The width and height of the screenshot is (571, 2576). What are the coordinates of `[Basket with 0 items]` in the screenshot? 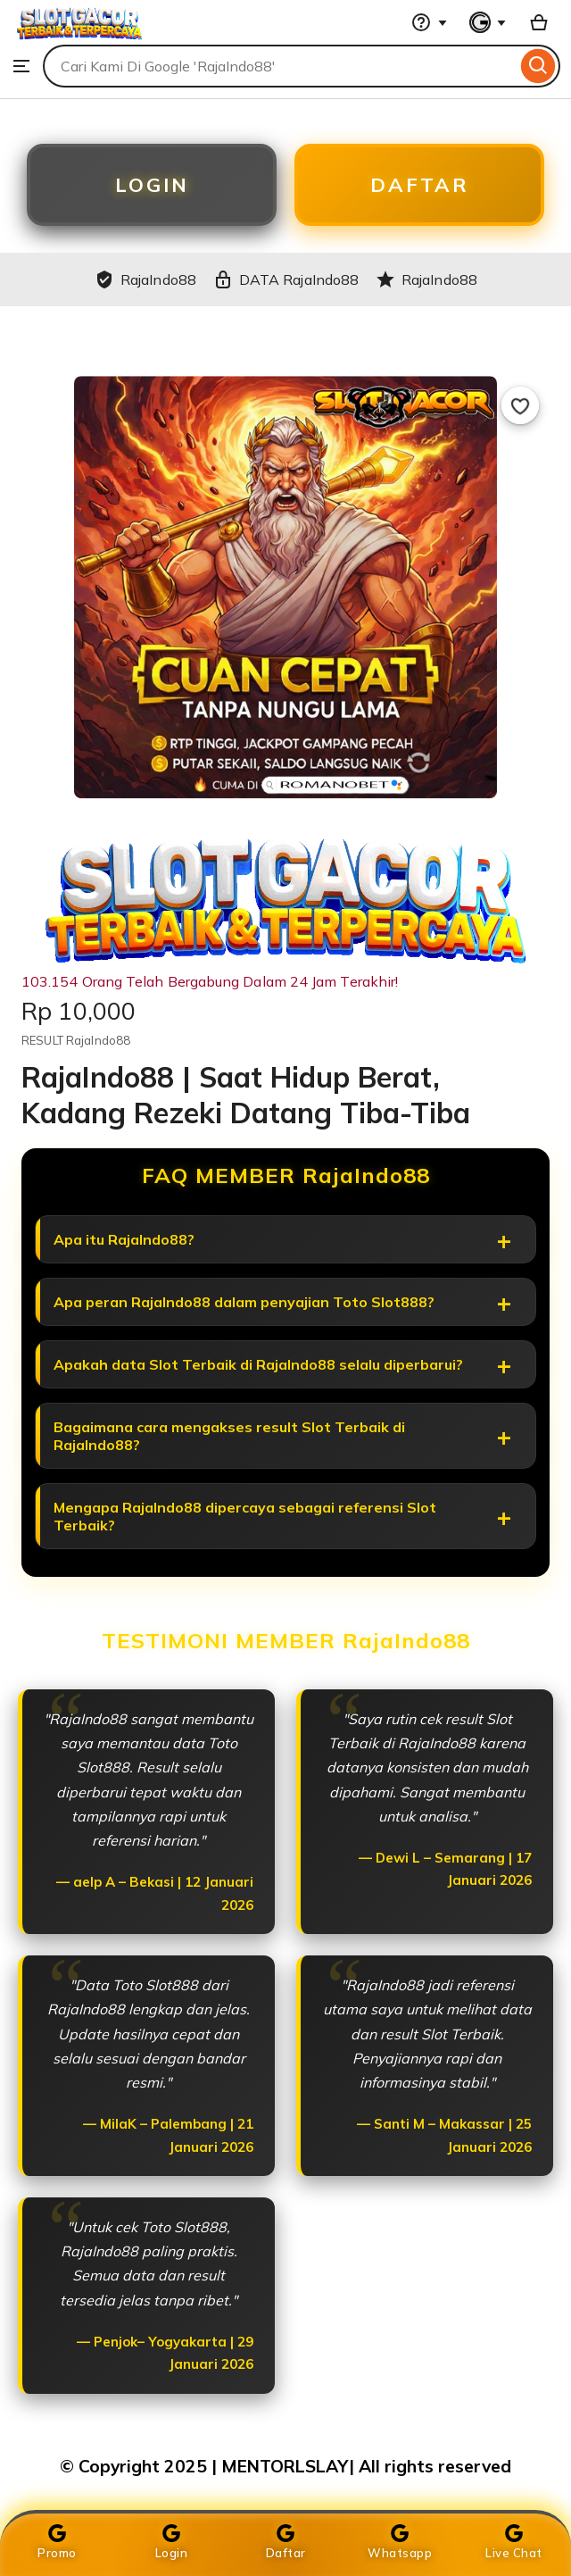 It's located at (538, 22).